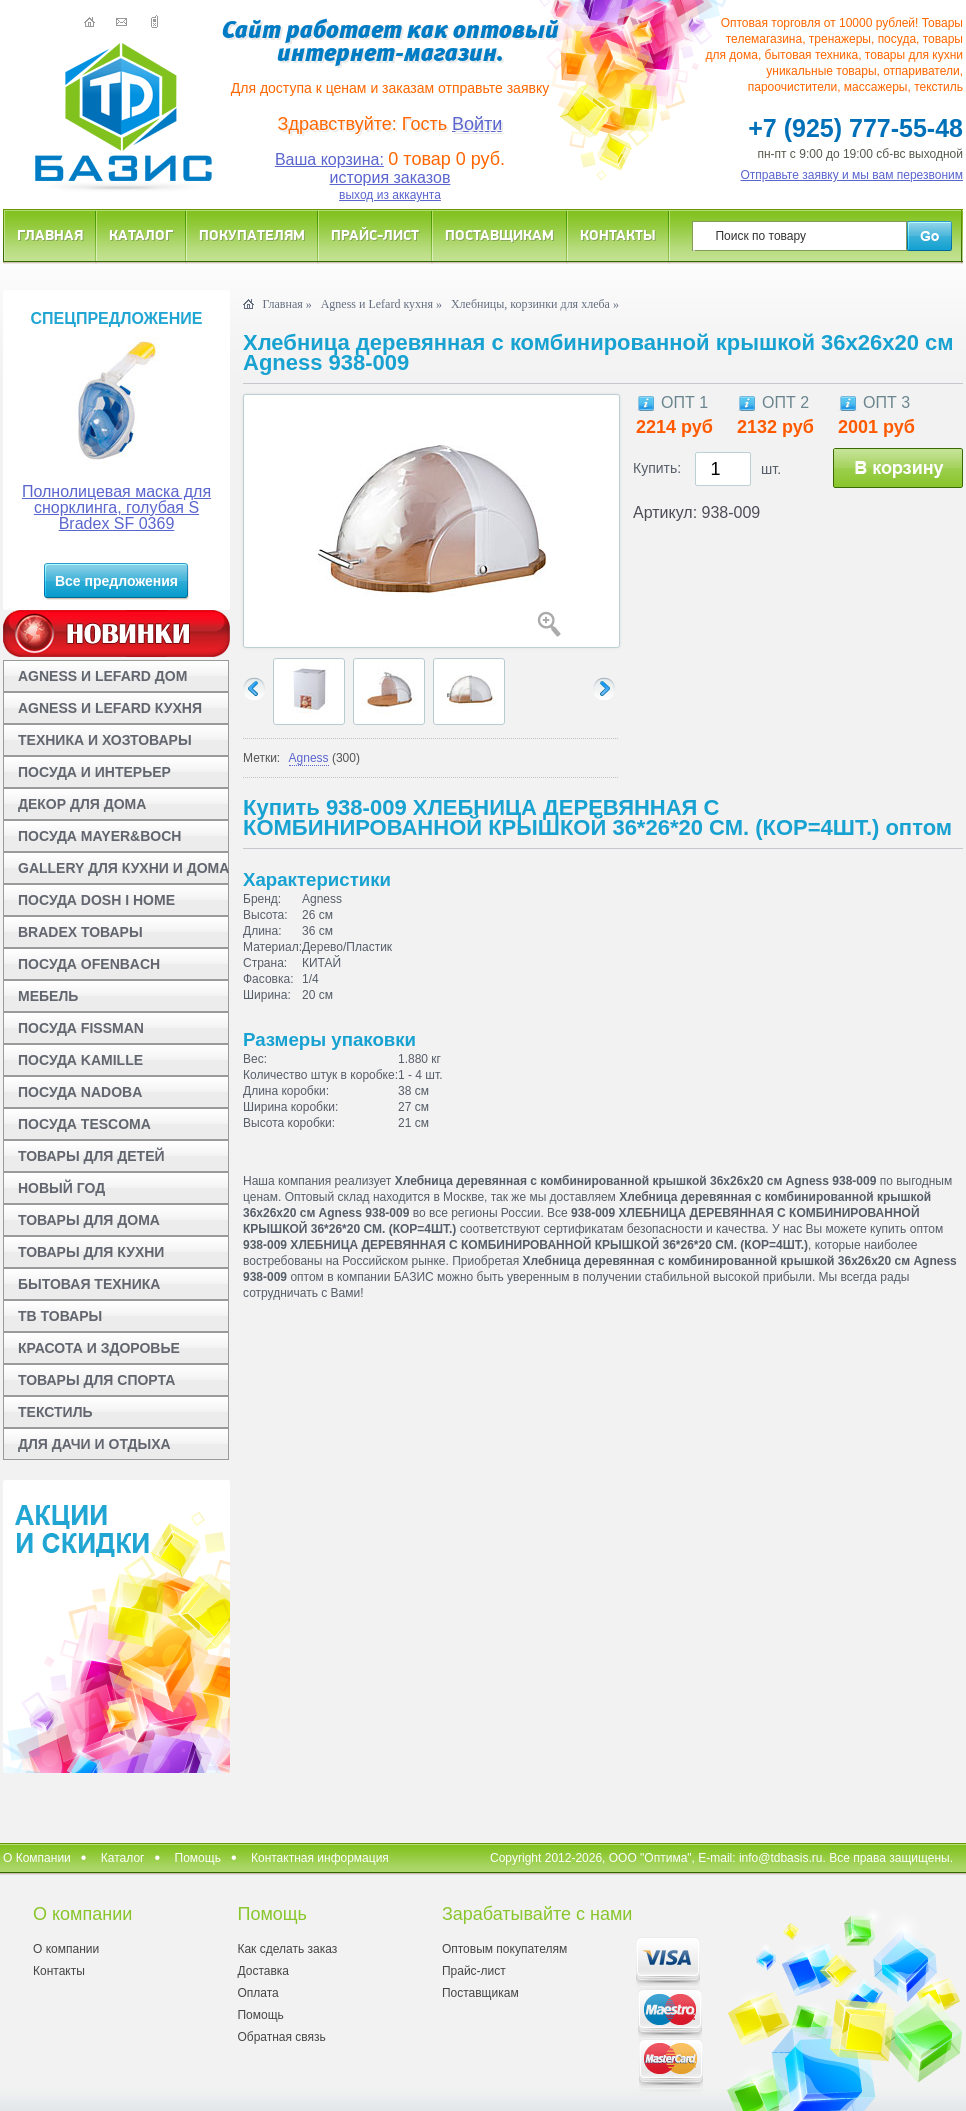 This screenshot has height=2111, width=966. I want to click on Полнолицевая маска для снорклинга, голубая S Bradex SF 0369, so click(116, 507).